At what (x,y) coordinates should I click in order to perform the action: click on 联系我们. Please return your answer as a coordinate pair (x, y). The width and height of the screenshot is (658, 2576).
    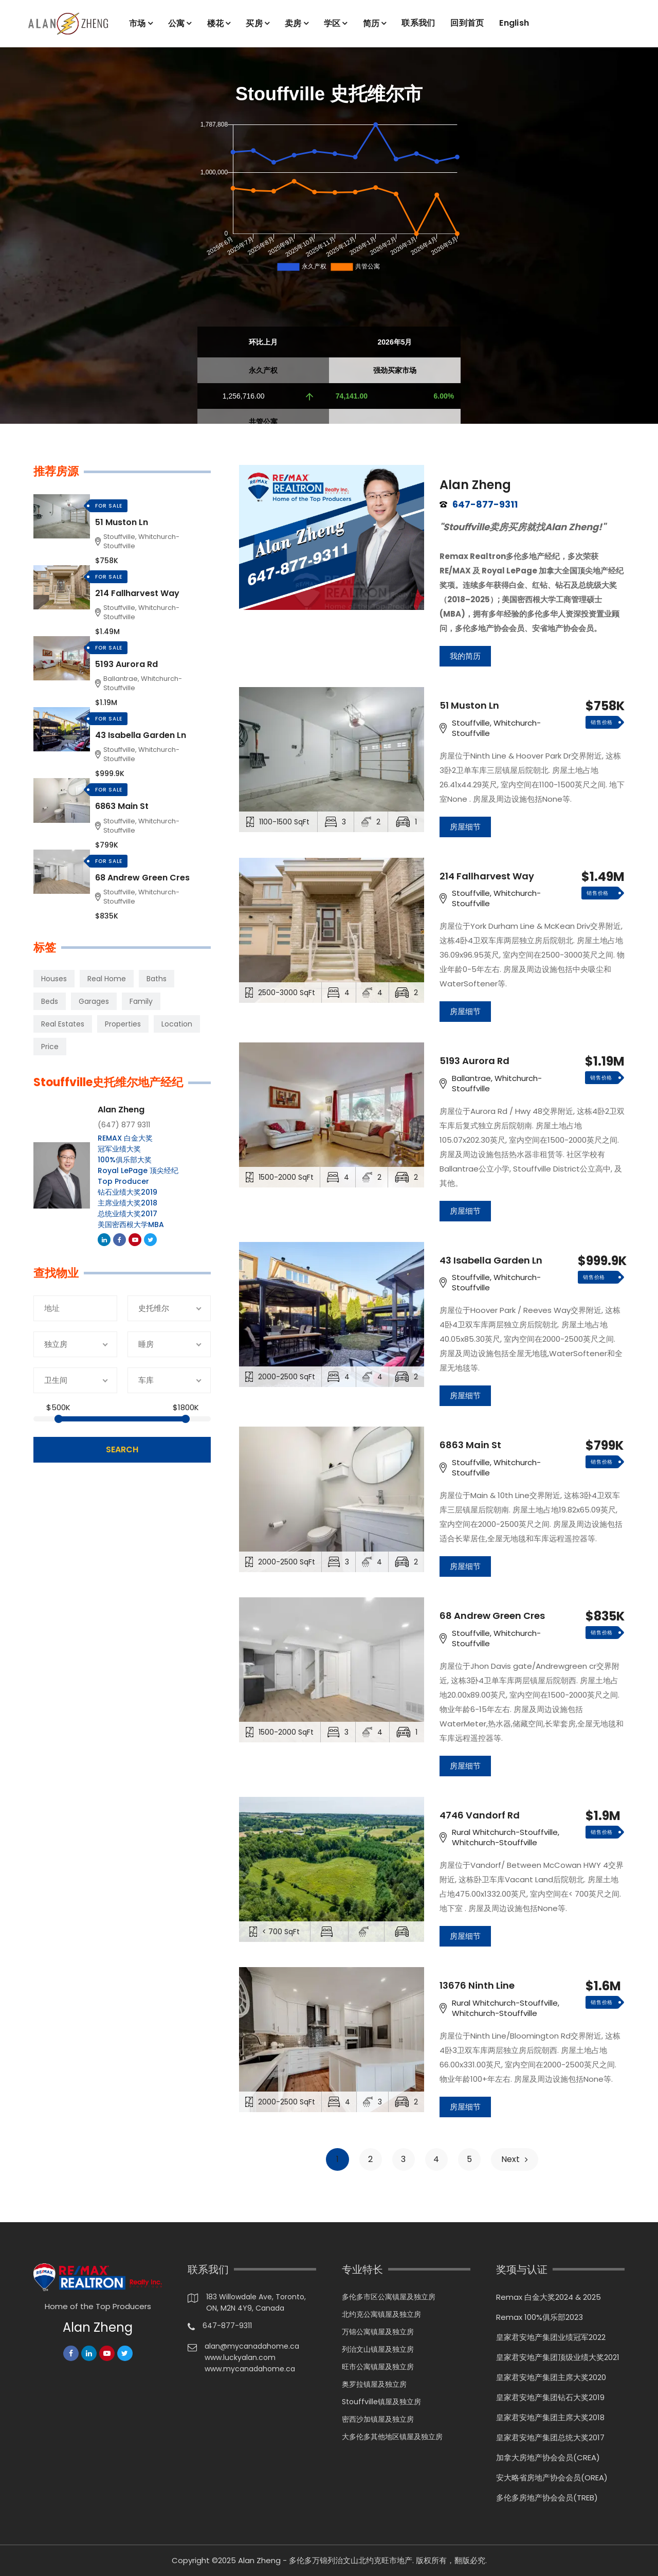
    Looking at the image, I should click on (418, 23).